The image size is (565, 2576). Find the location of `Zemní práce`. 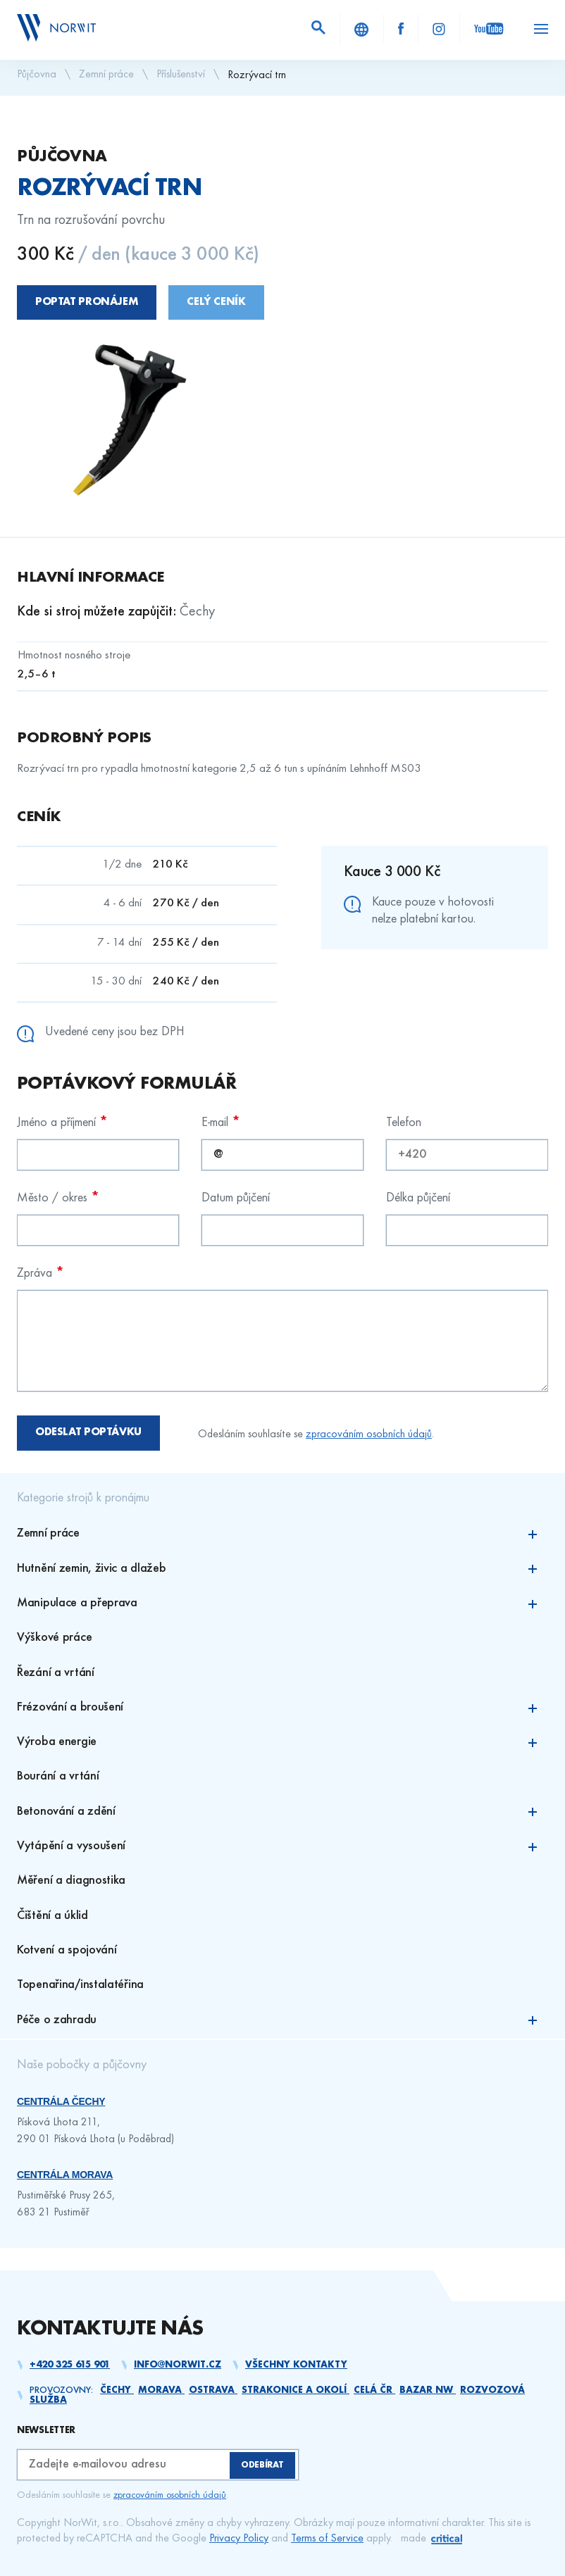

Zemní práce is located at coordinates (106, 74).